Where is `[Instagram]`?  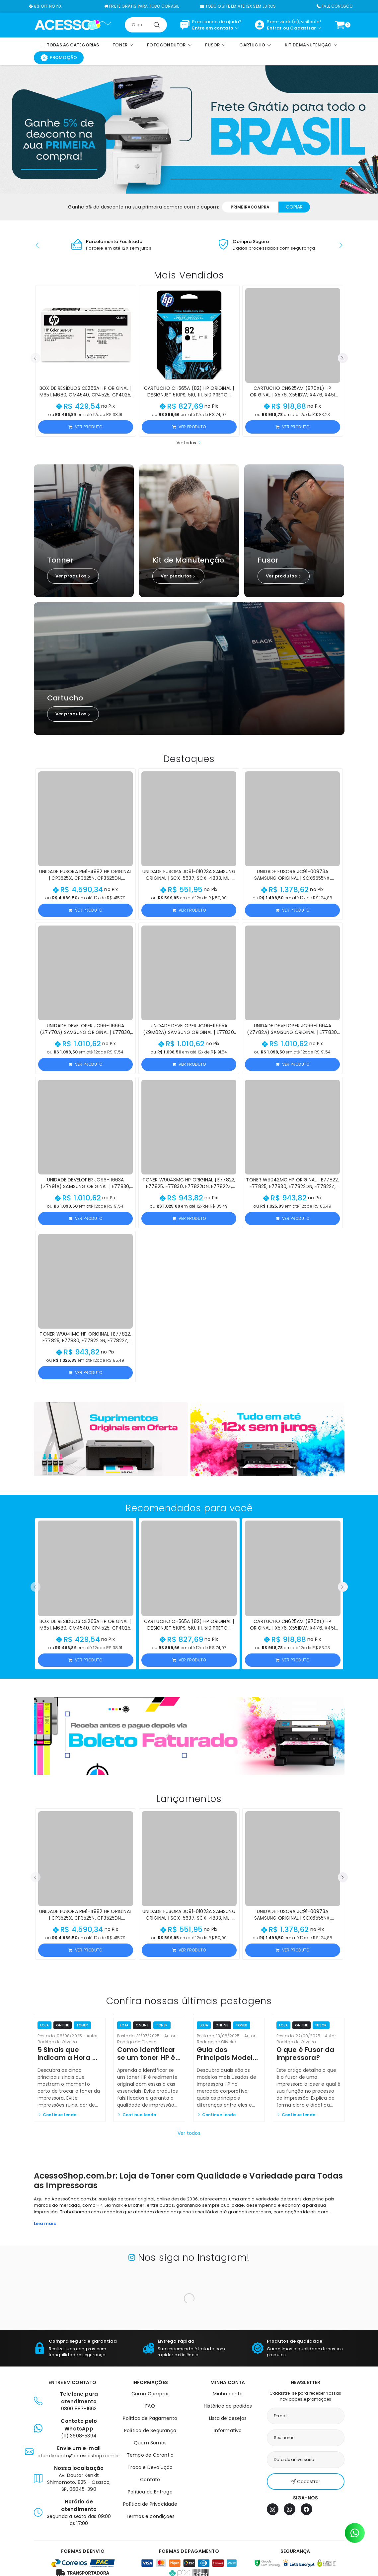
[Instagram] is located at coordinates (272, 2509).